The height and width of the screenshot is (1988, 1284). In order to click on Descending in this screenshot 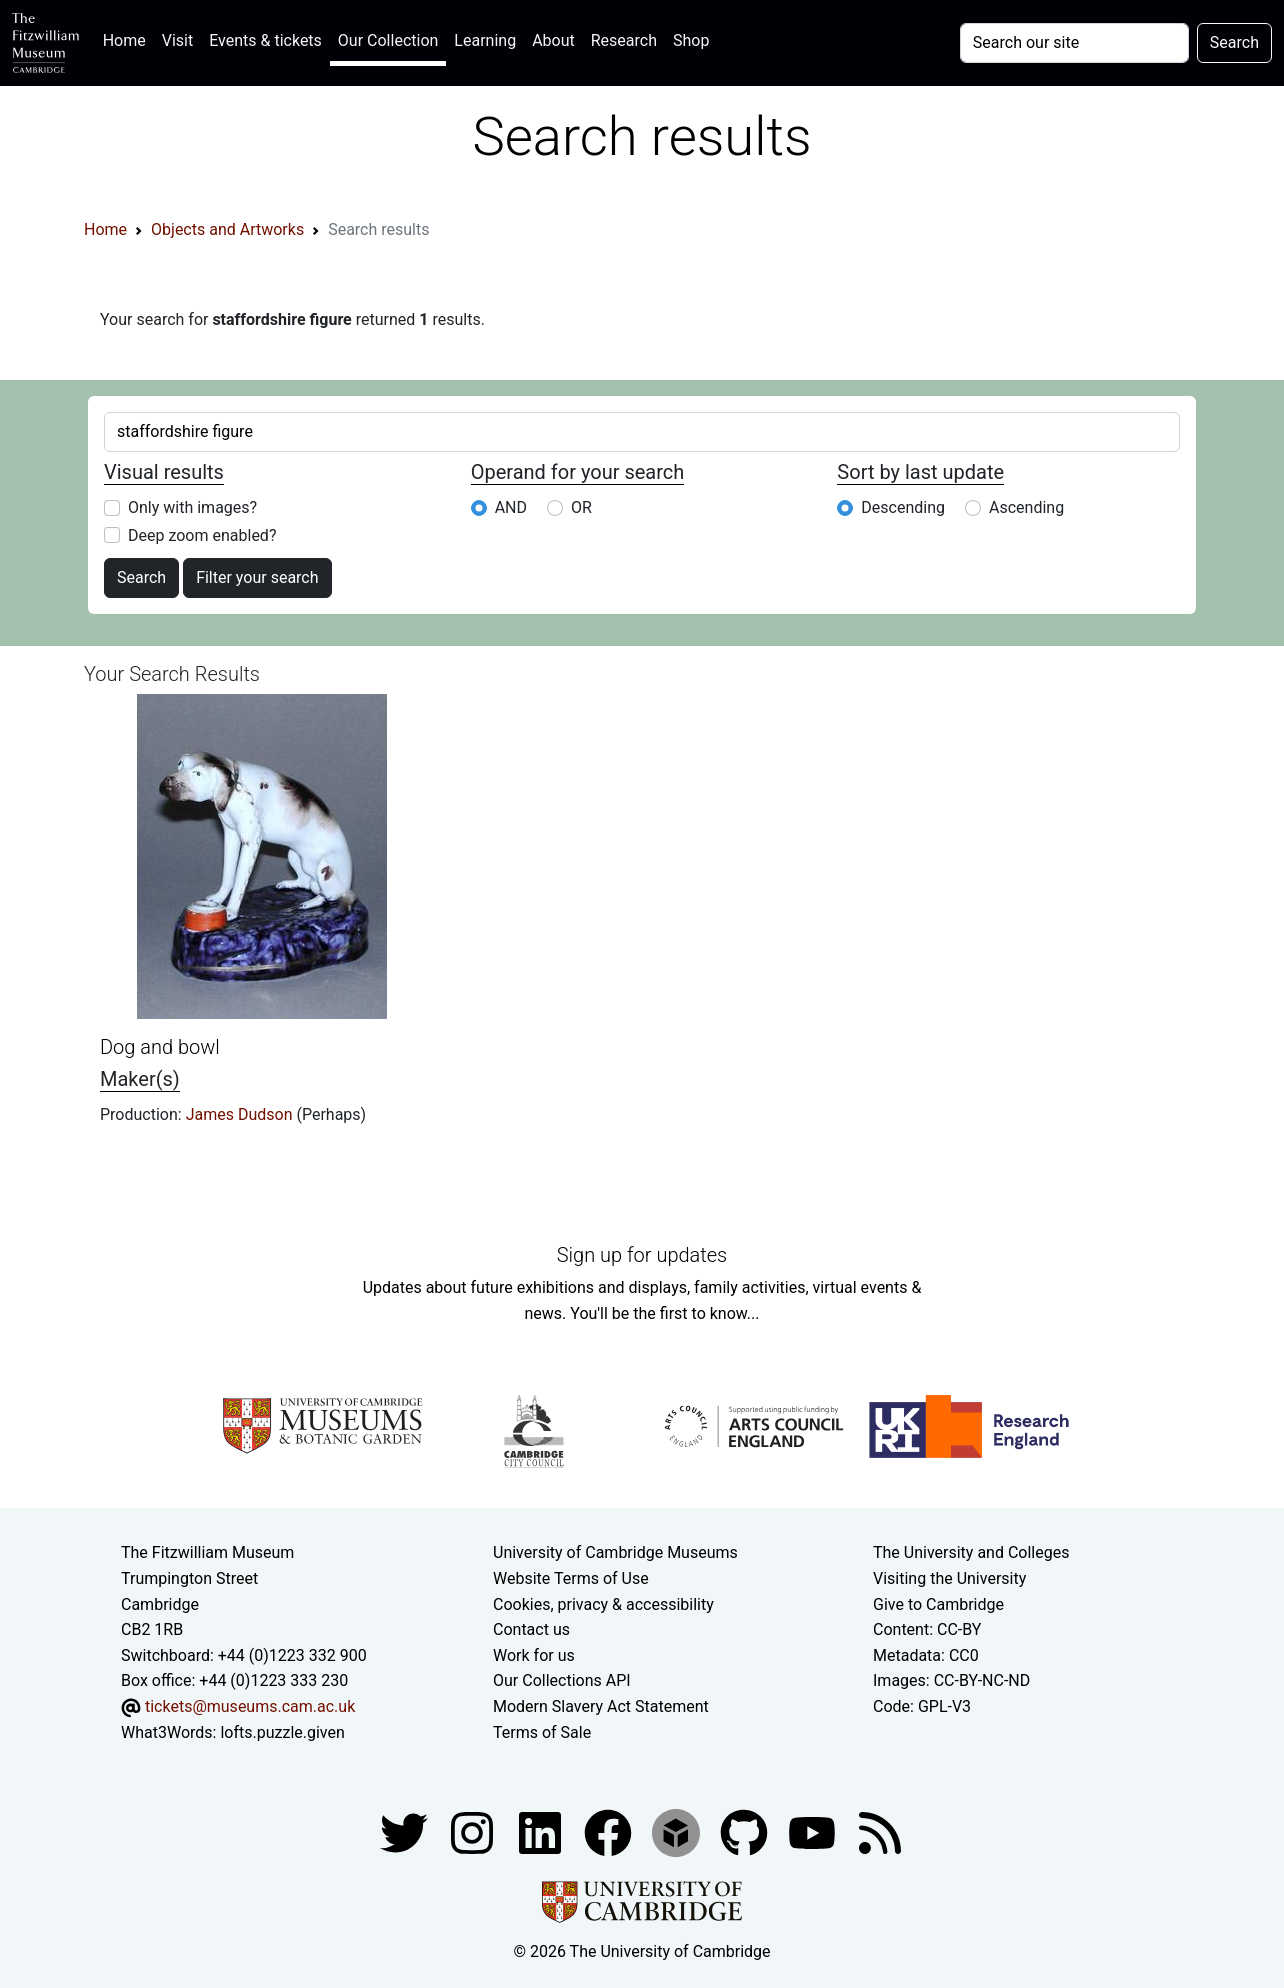, I will do `click(903, 507)`.